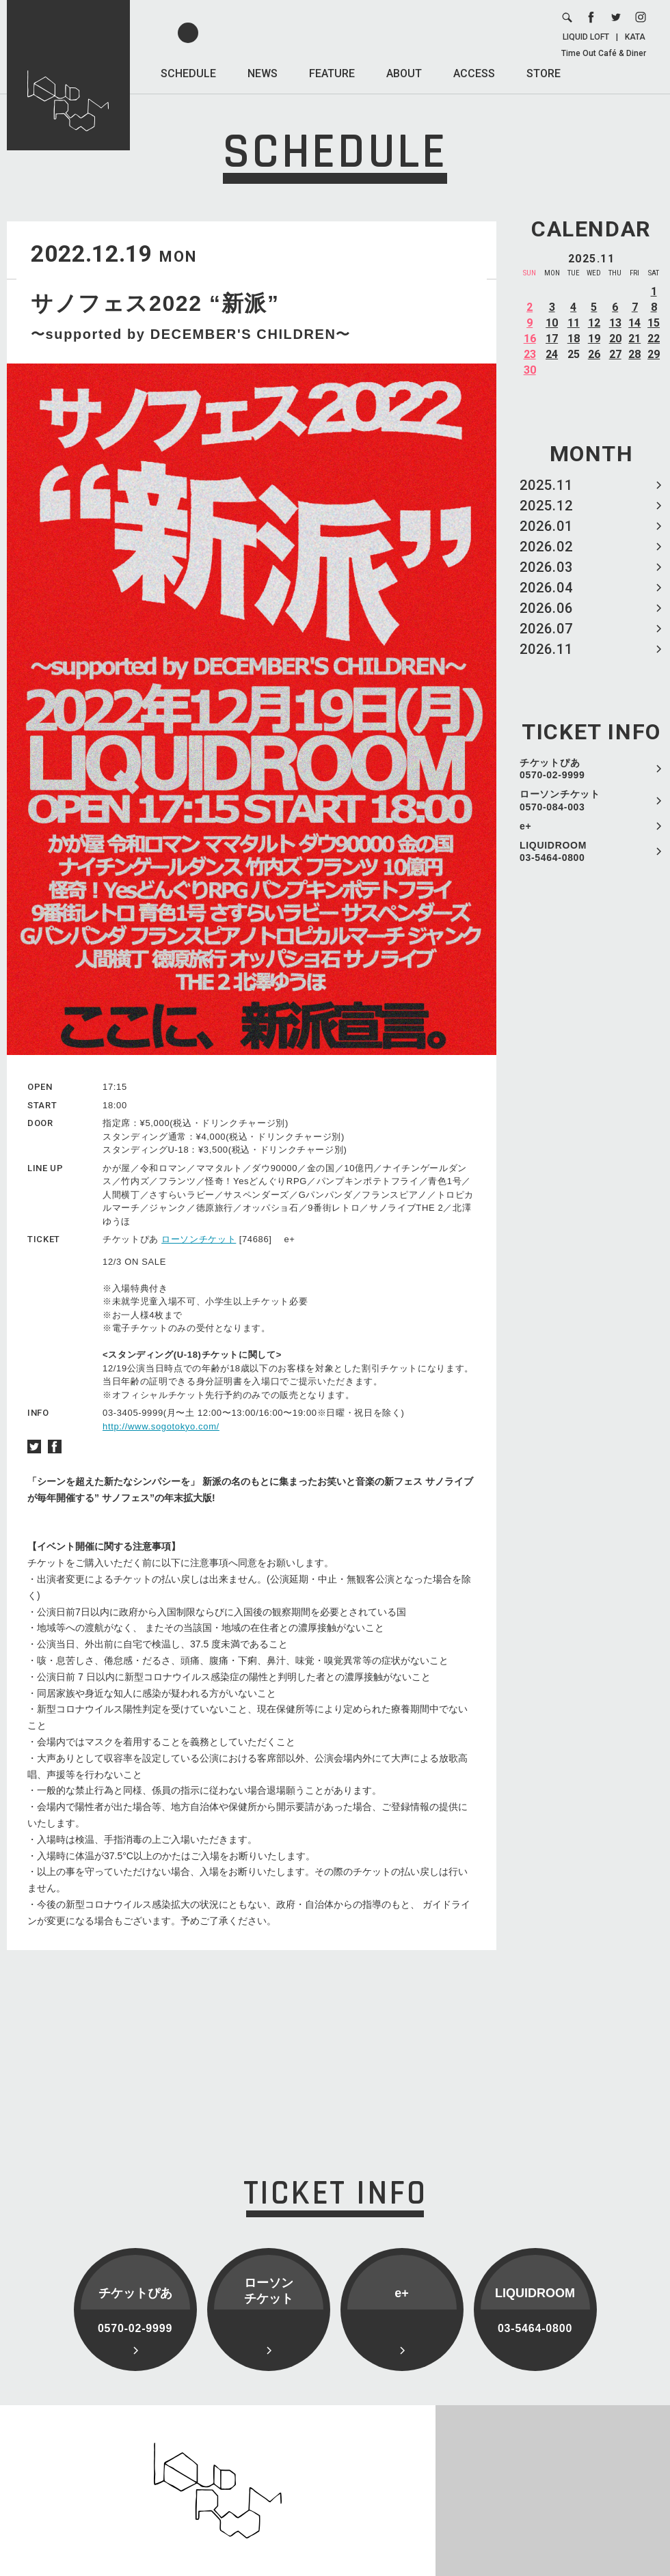 This screenshot has width=670, height=2576. I want to click on 2026.06, so click(546, 608).